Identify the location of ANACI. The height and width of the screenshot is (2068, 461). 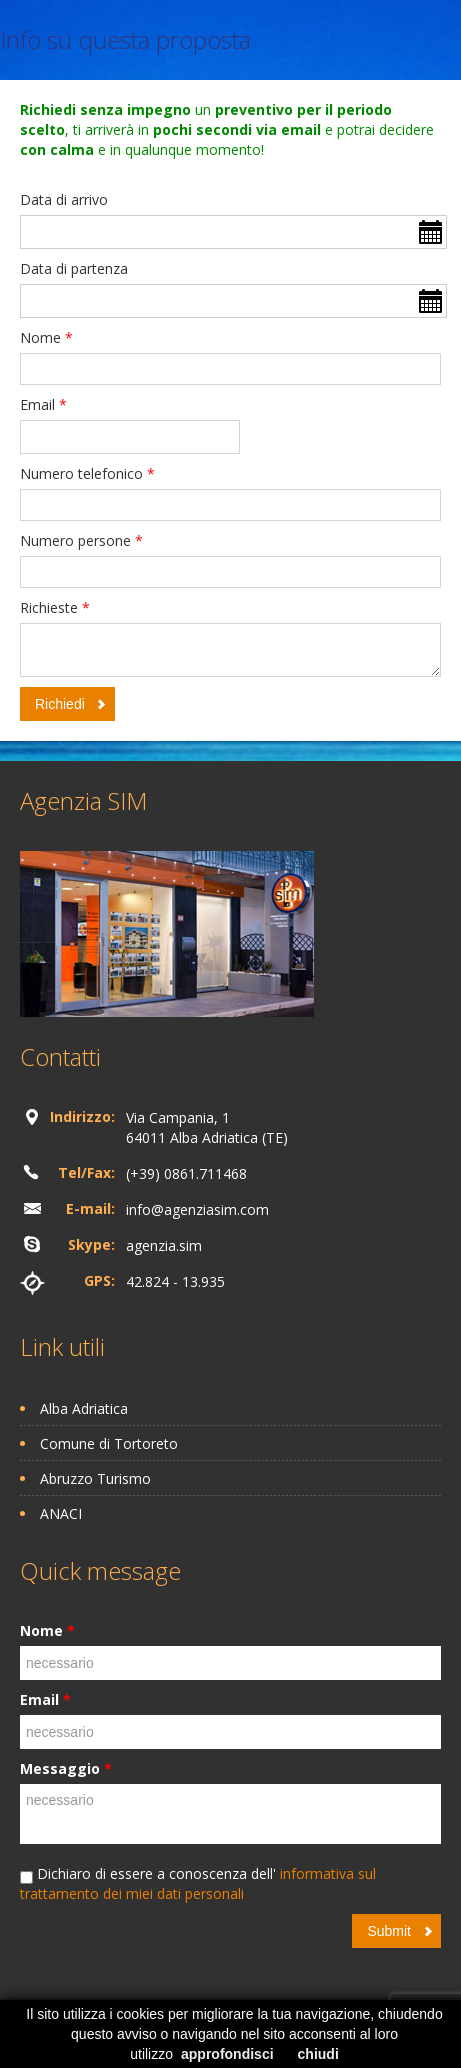
(61, 1513).